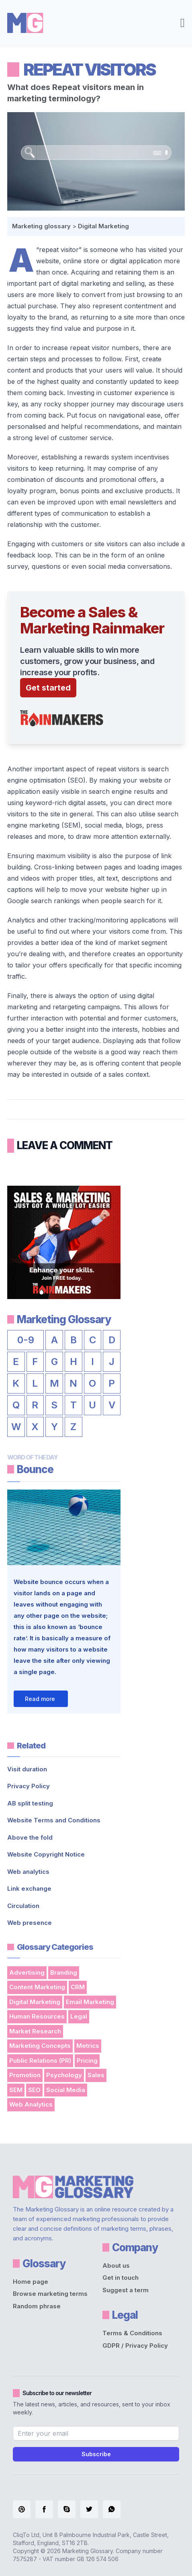 The height and width of the screenshot is (2576, 192). Describe the element at coordinates (35, 2031) in the screenshot. I see `Market Research` at that location.